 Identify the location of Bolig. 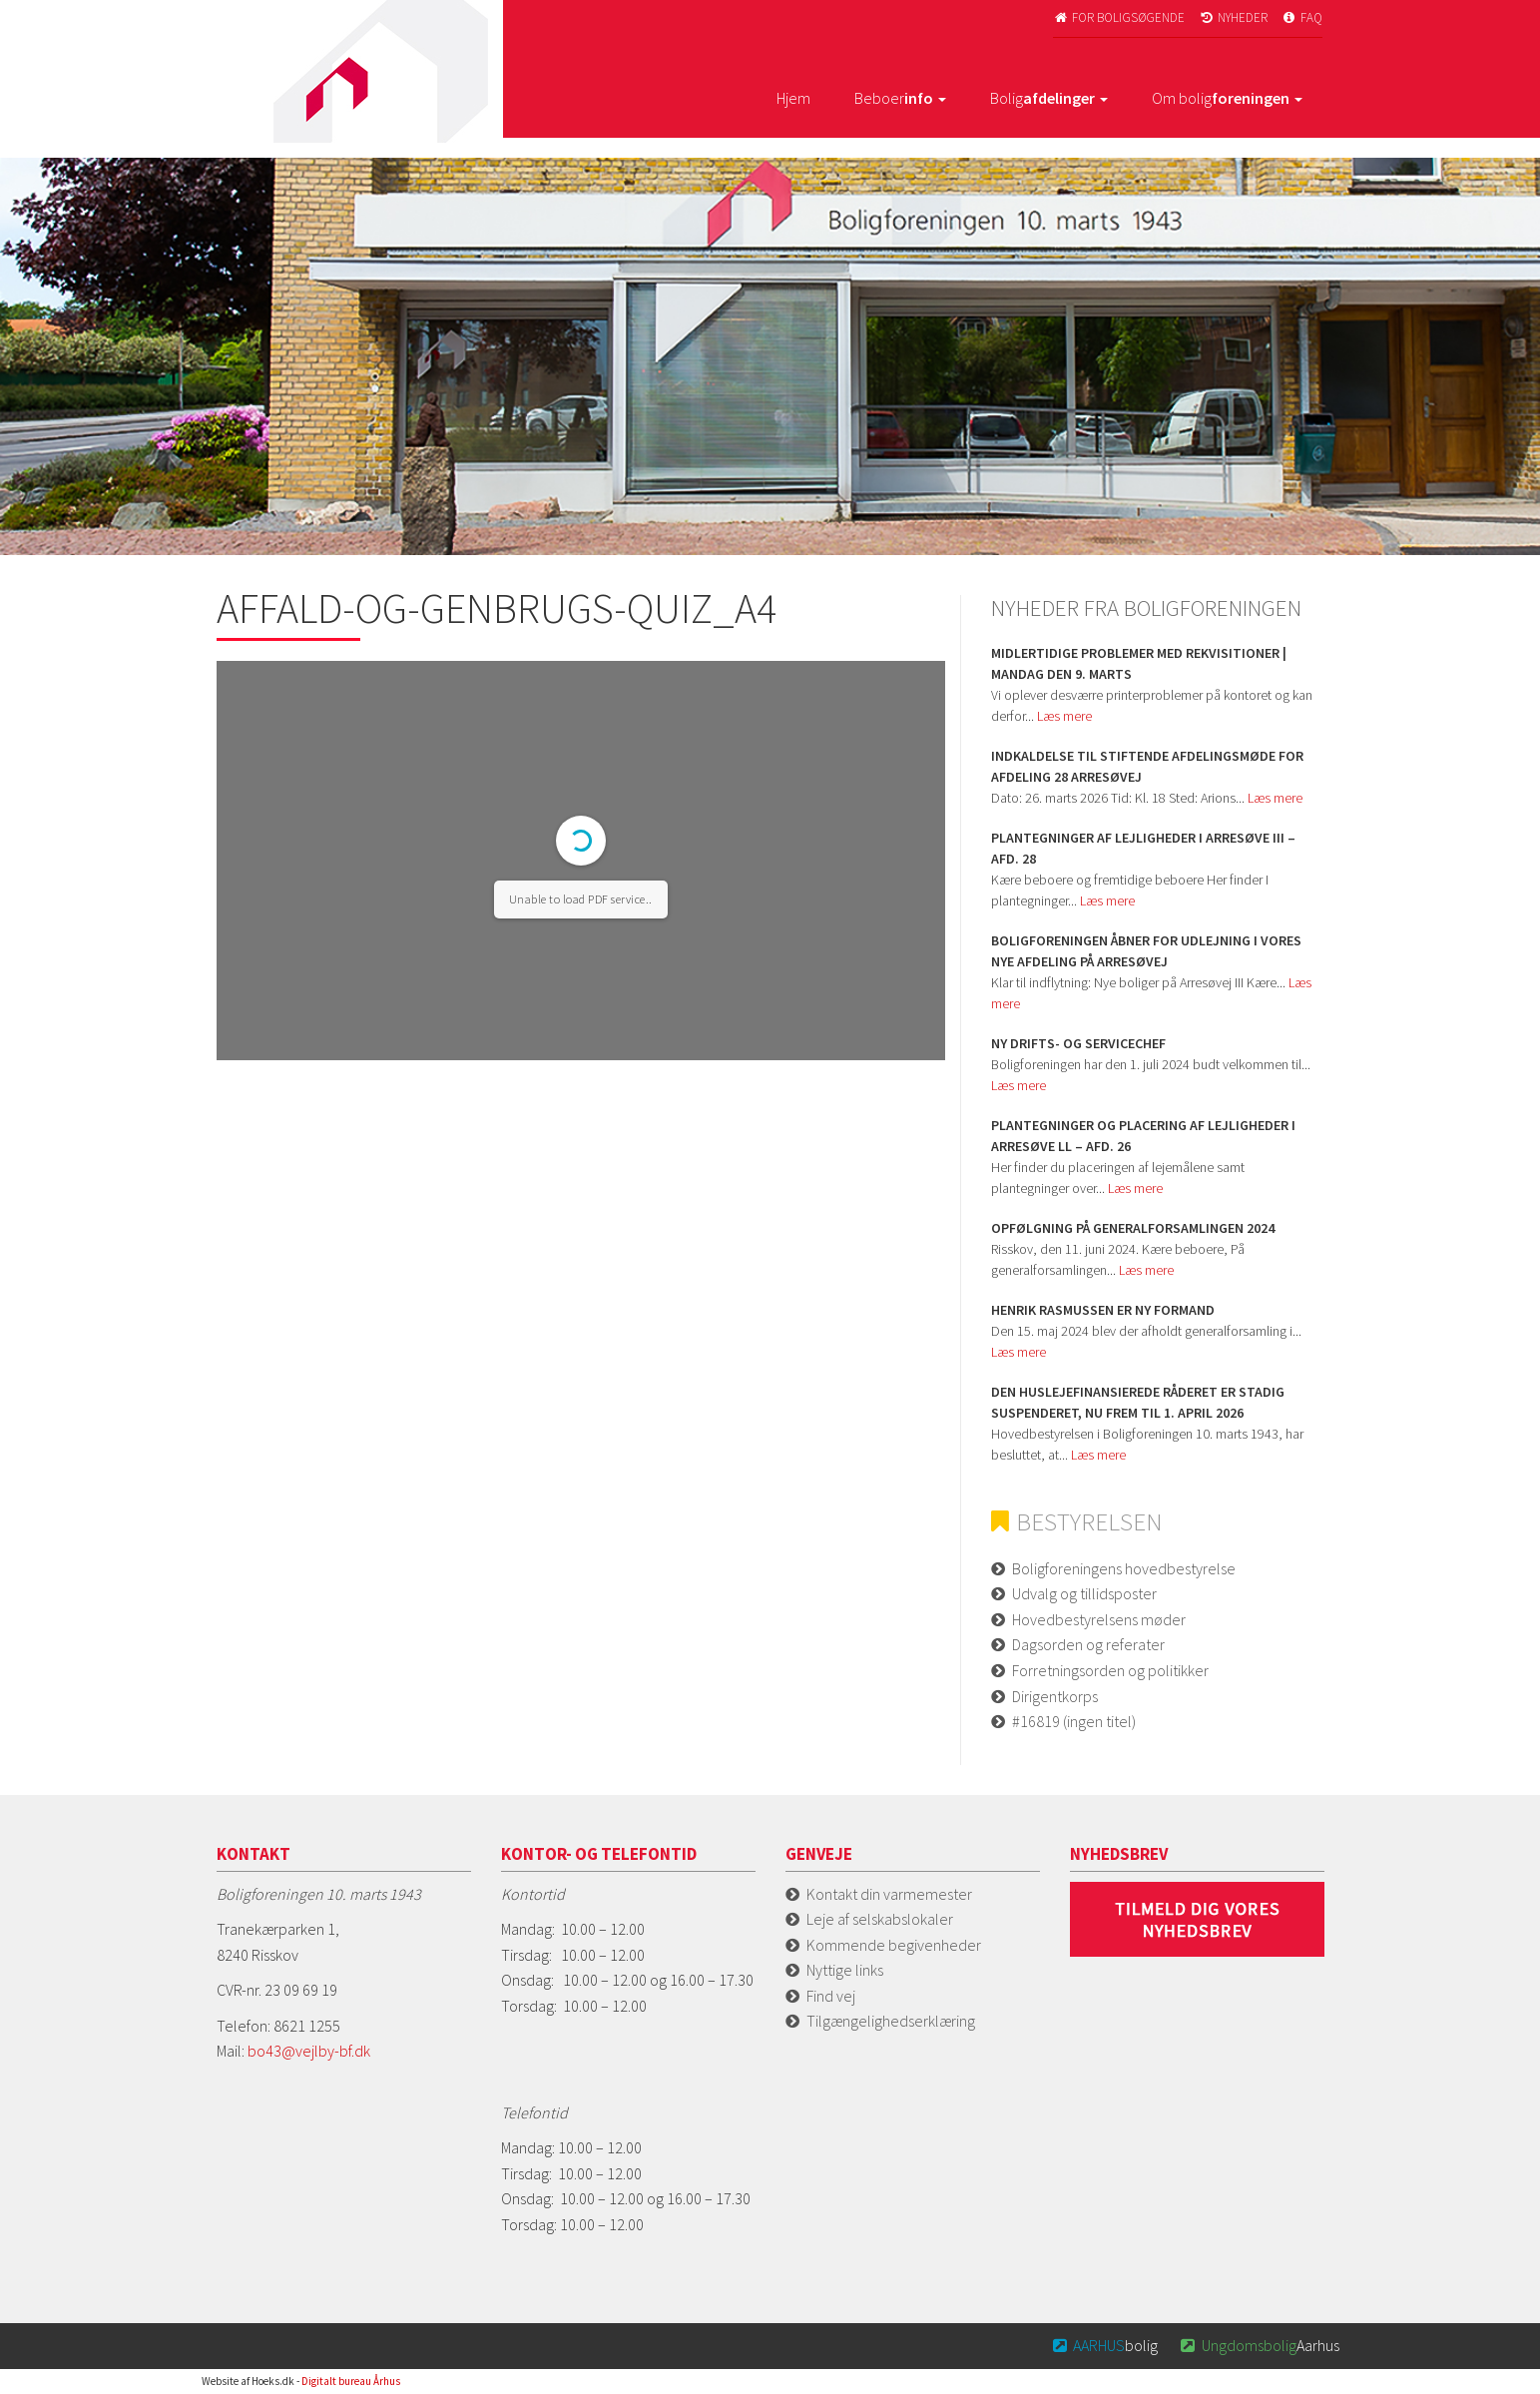
(1049, 98).